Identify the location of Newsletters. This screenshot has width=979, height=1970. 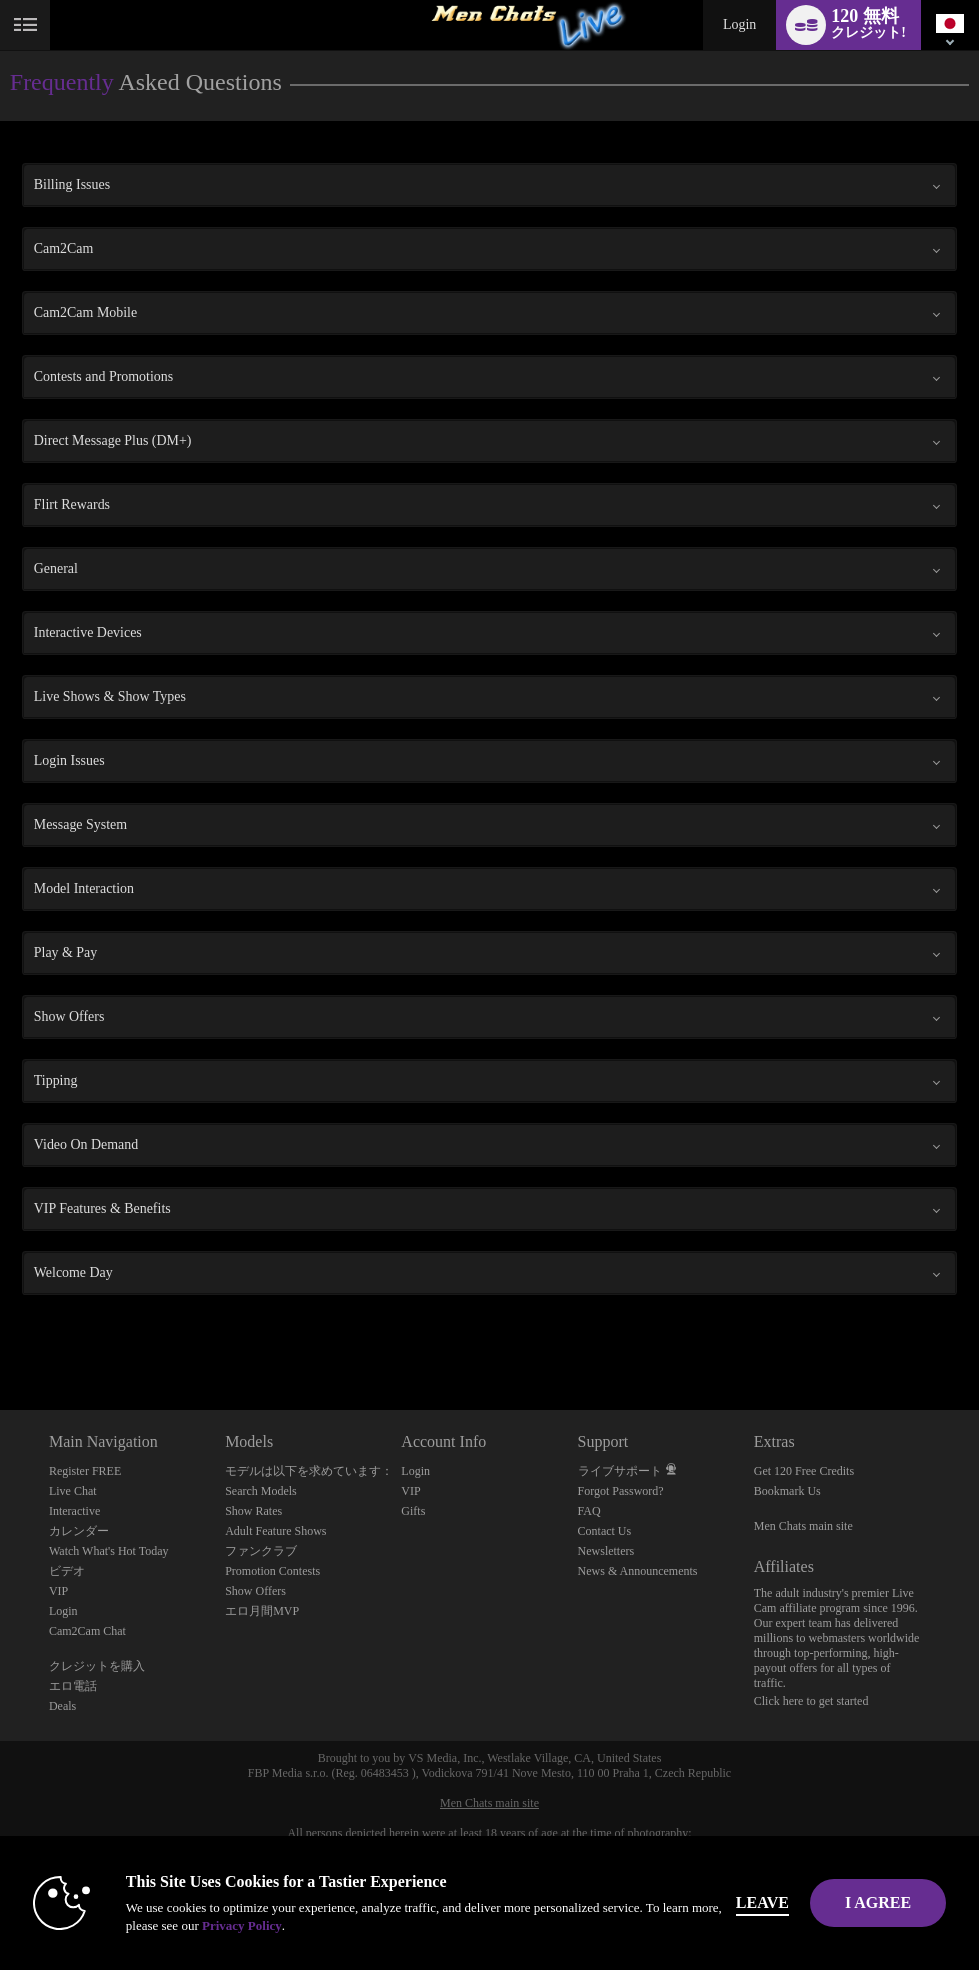
(606, 1551).